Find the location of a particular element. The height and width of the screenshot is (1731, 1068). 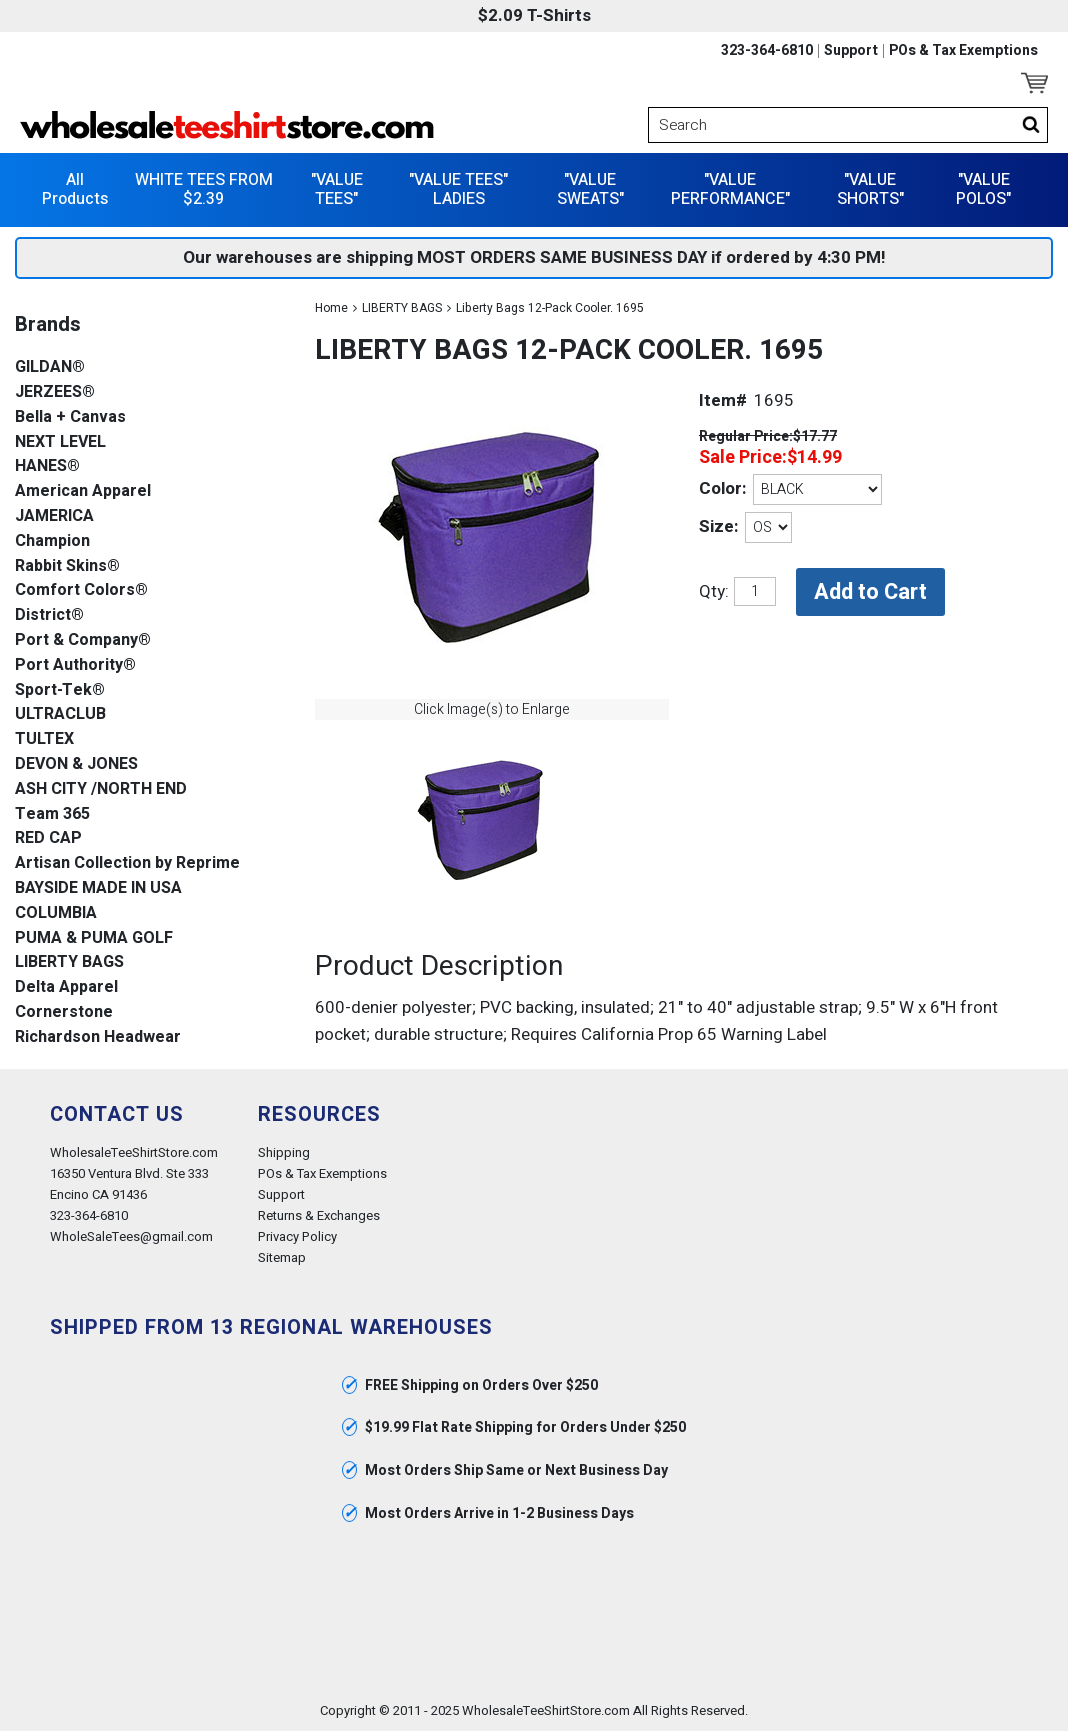

Comfort Colors® is located at coordinates (81, 590).